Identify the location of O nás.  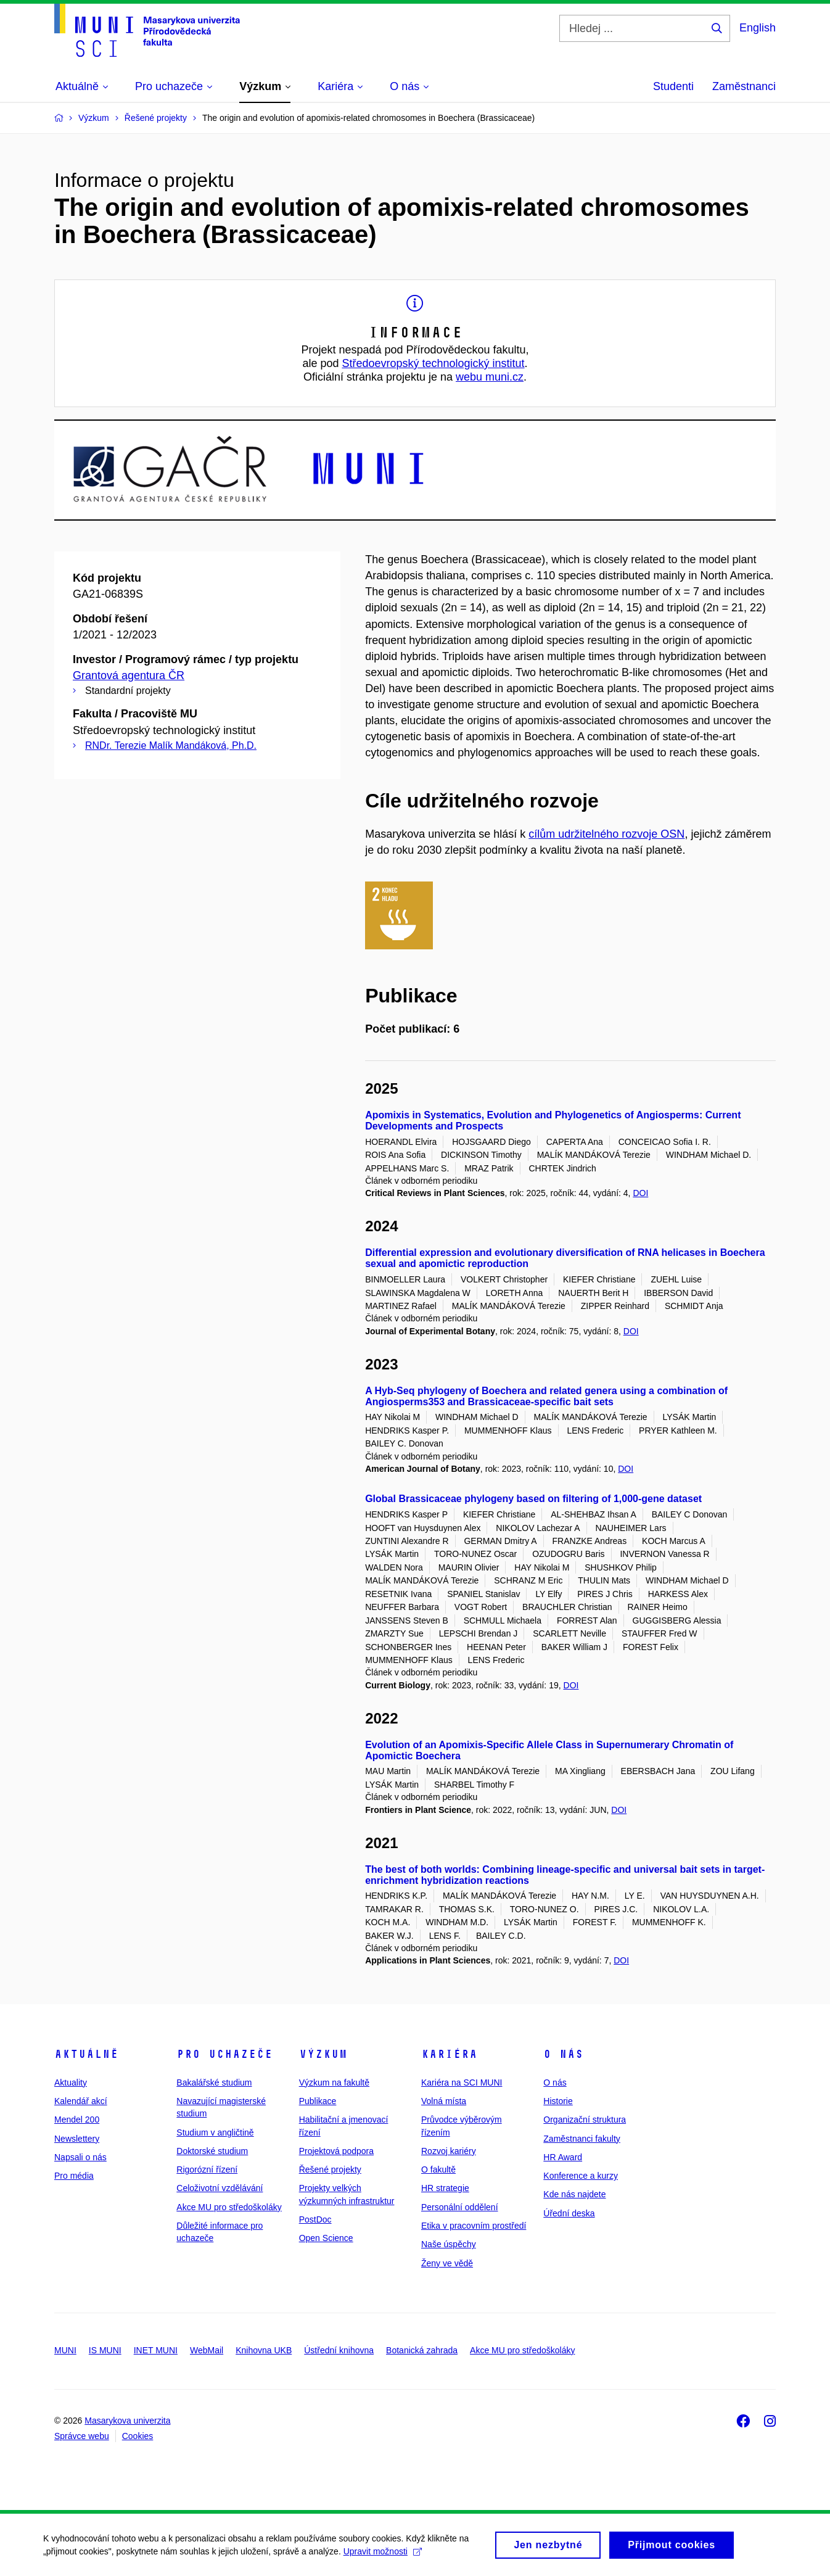
(563, 2054).